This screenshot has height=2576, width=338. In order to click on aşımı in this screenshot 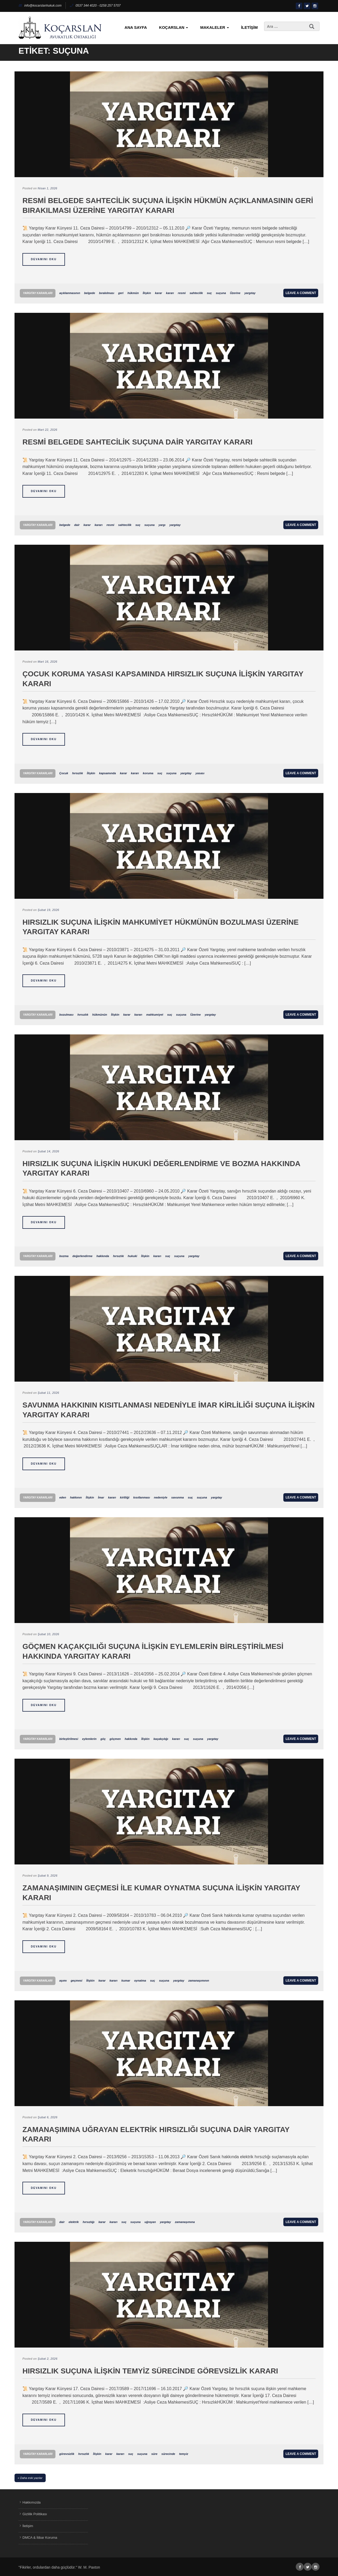, I will do `click(63, 1980)`.